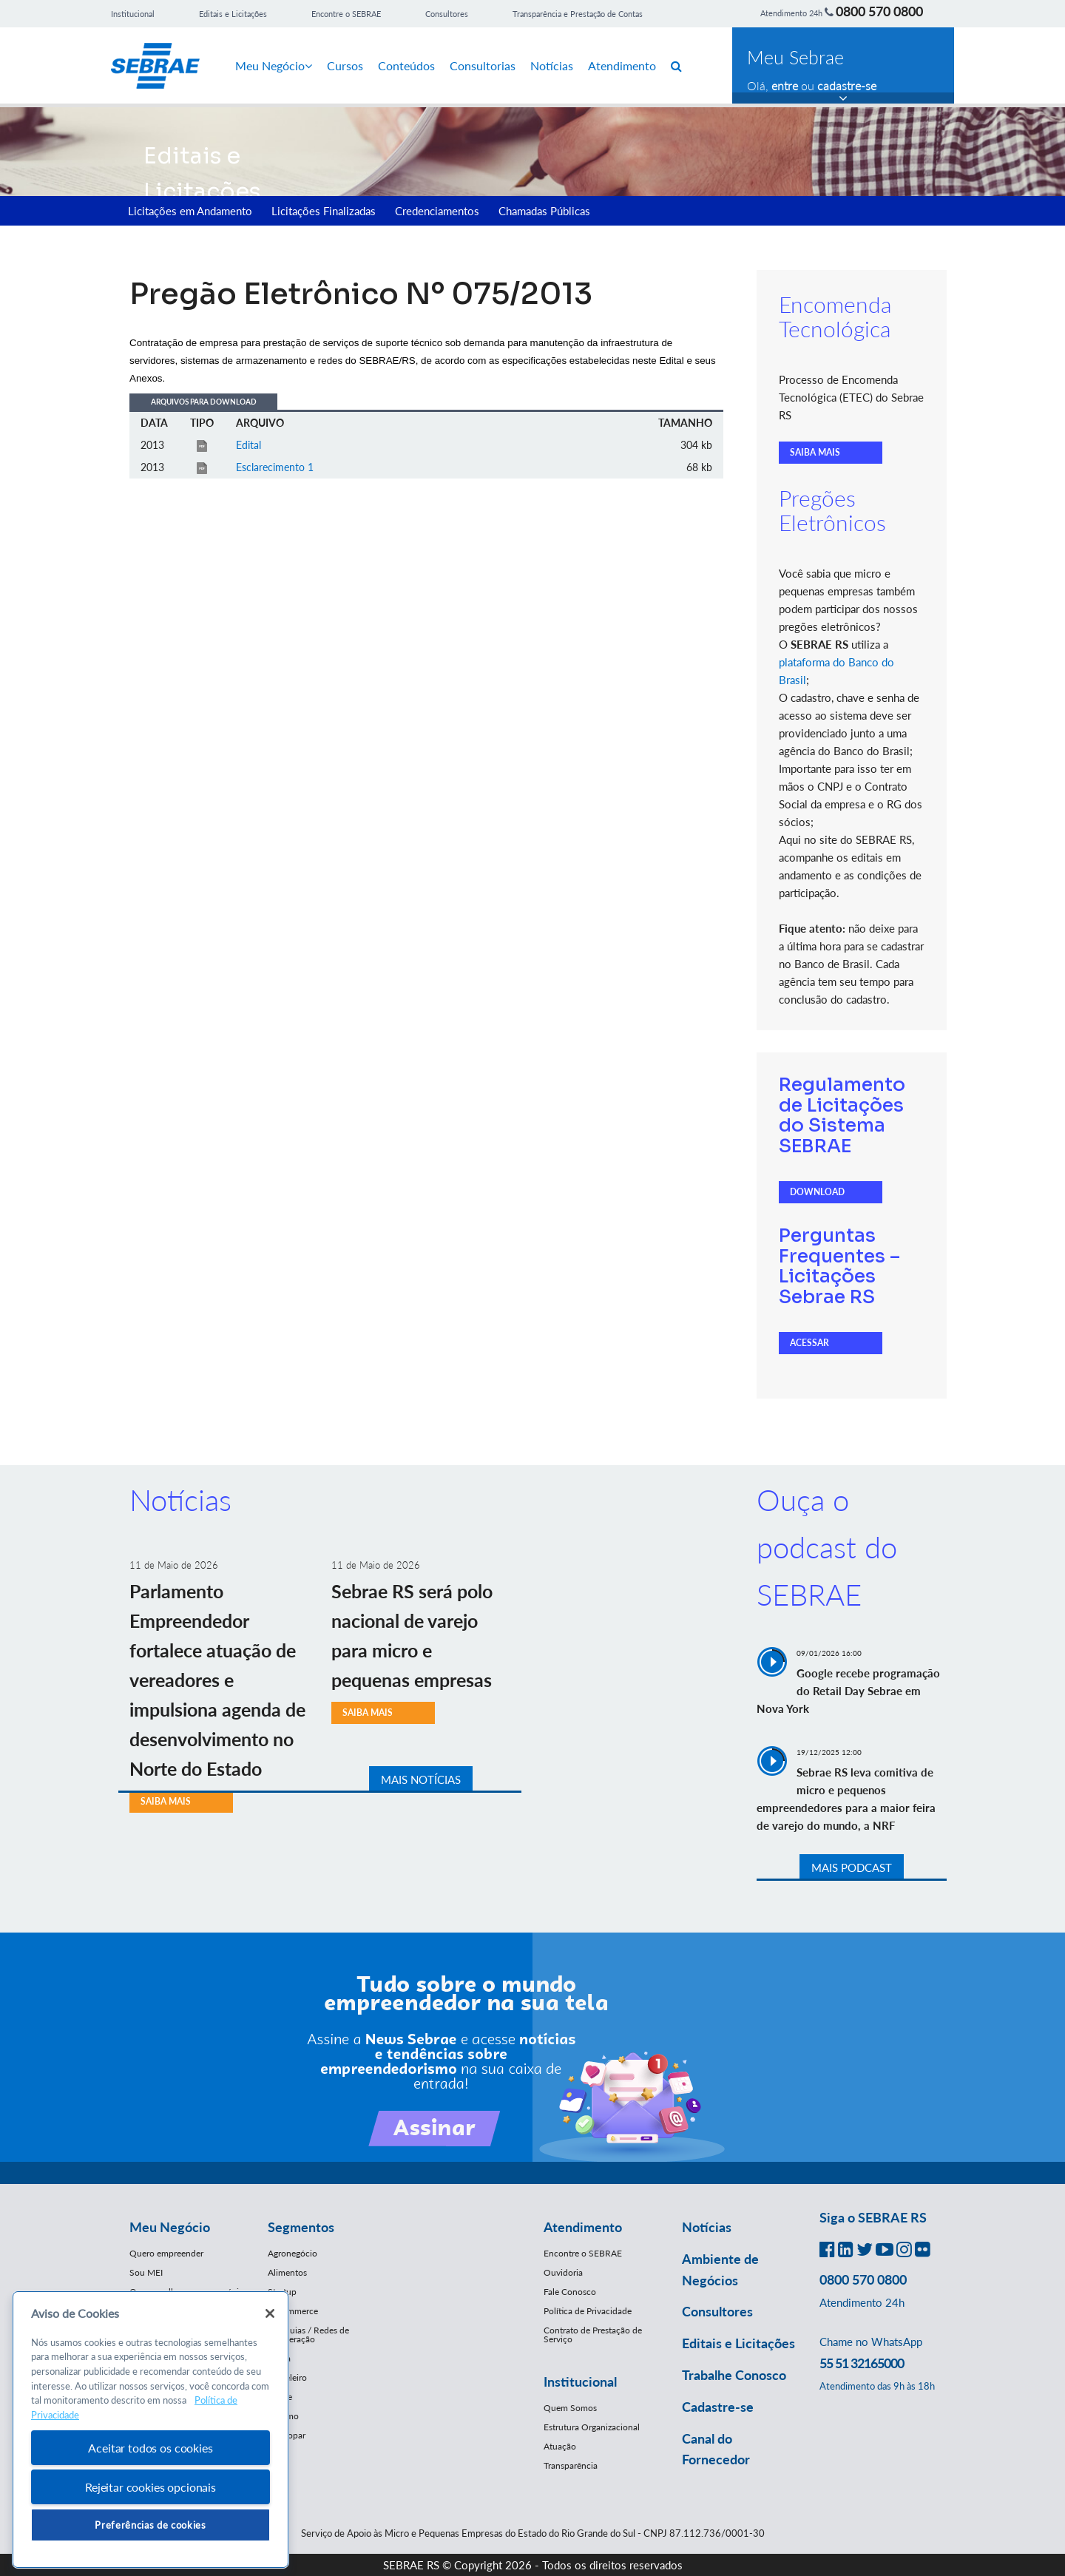 Image resolution: width=1065 pixels, height=2576 pixels. What do you see at coordinates (323, 210) in the screenshot?
I see `Licitações Finalizadas` at bounding box center [323, 210].